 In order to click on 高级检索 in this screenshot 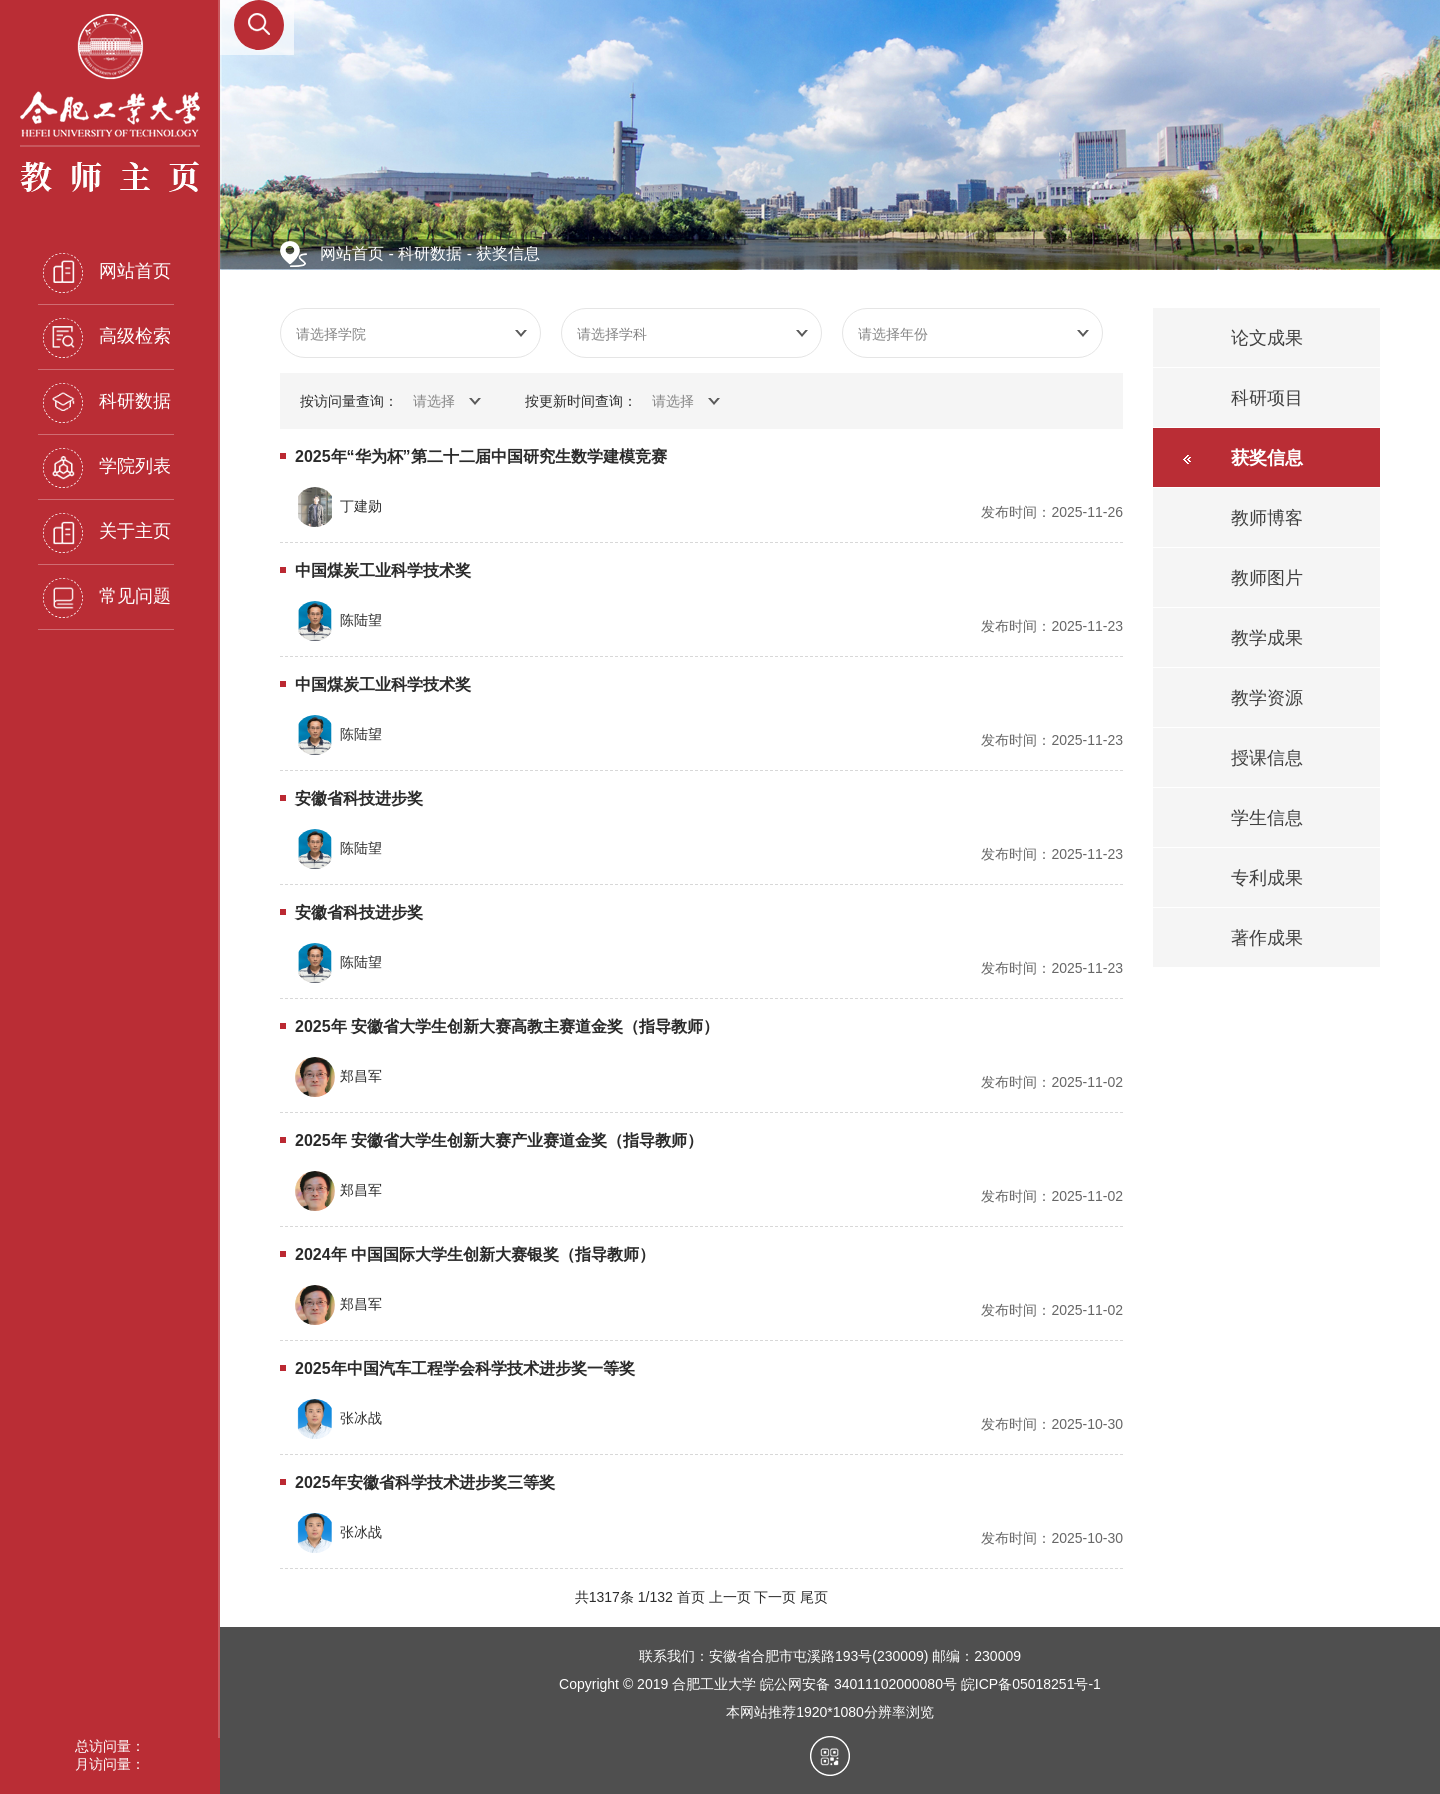, I will do `click(107, 338)`.